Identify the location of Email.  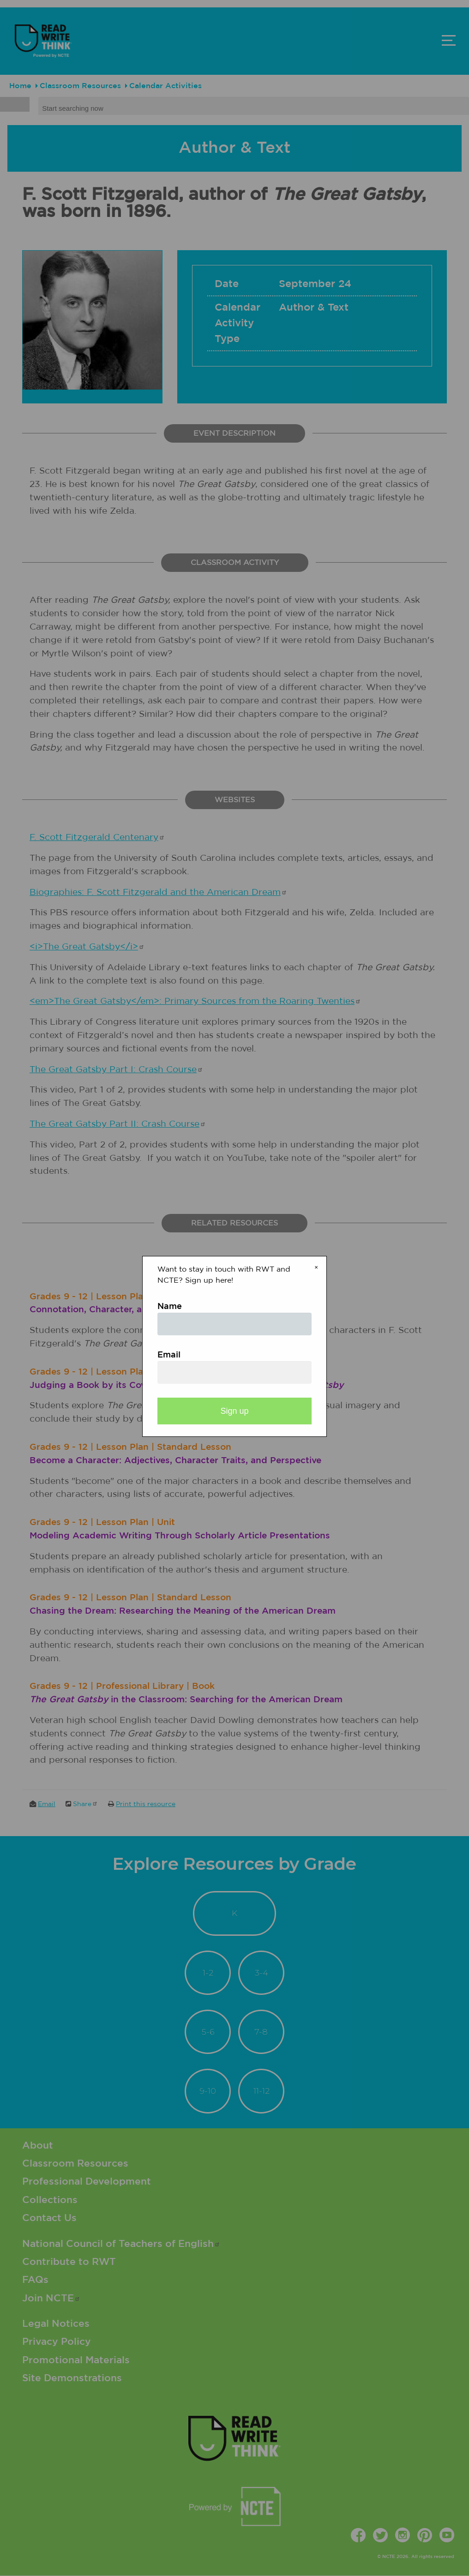
(168, 1355).